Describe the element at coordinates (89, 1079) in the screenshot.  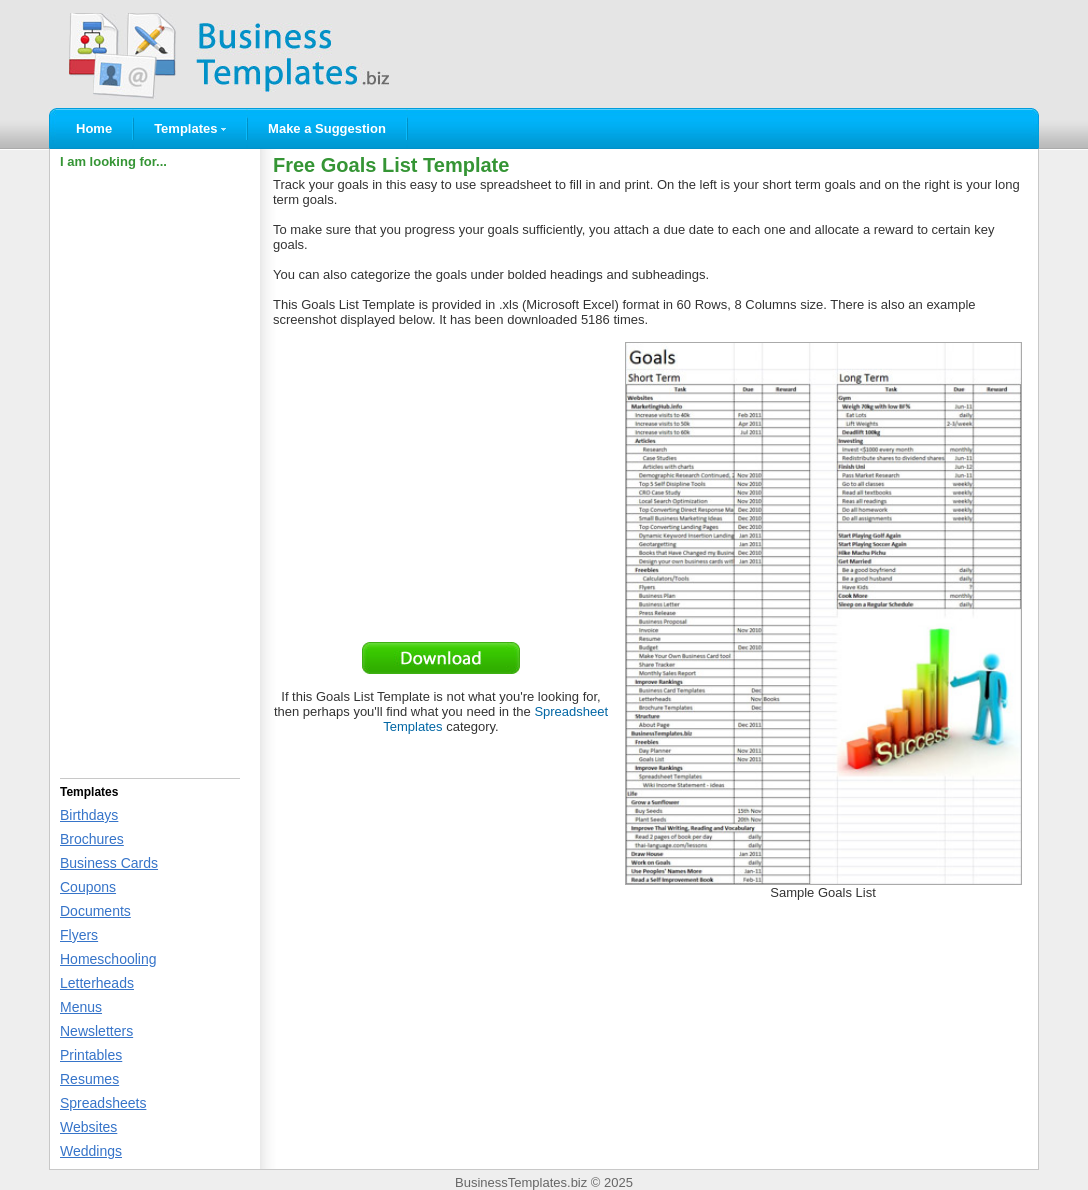
I see `Resumes` at that location.